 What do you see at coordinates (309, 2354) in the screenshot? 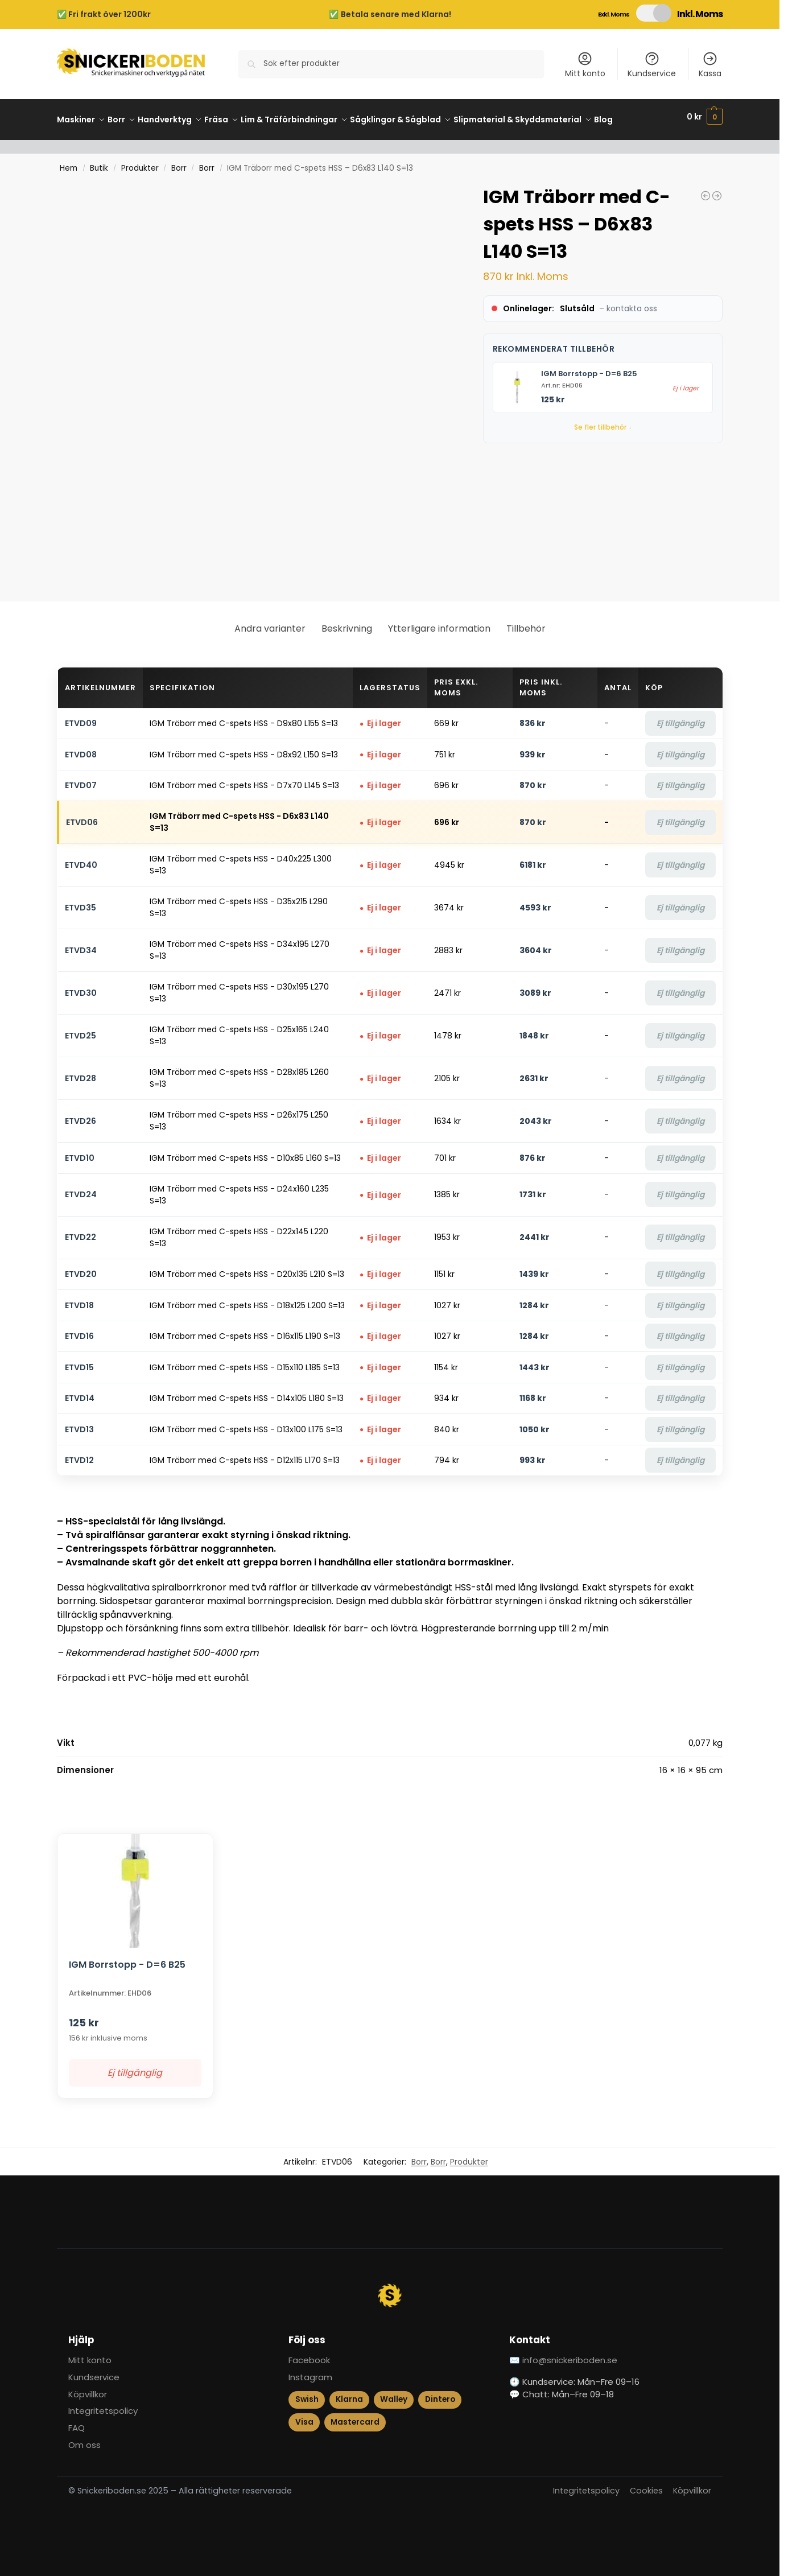
I see `Facebook` at bounding box center [309, 2354].